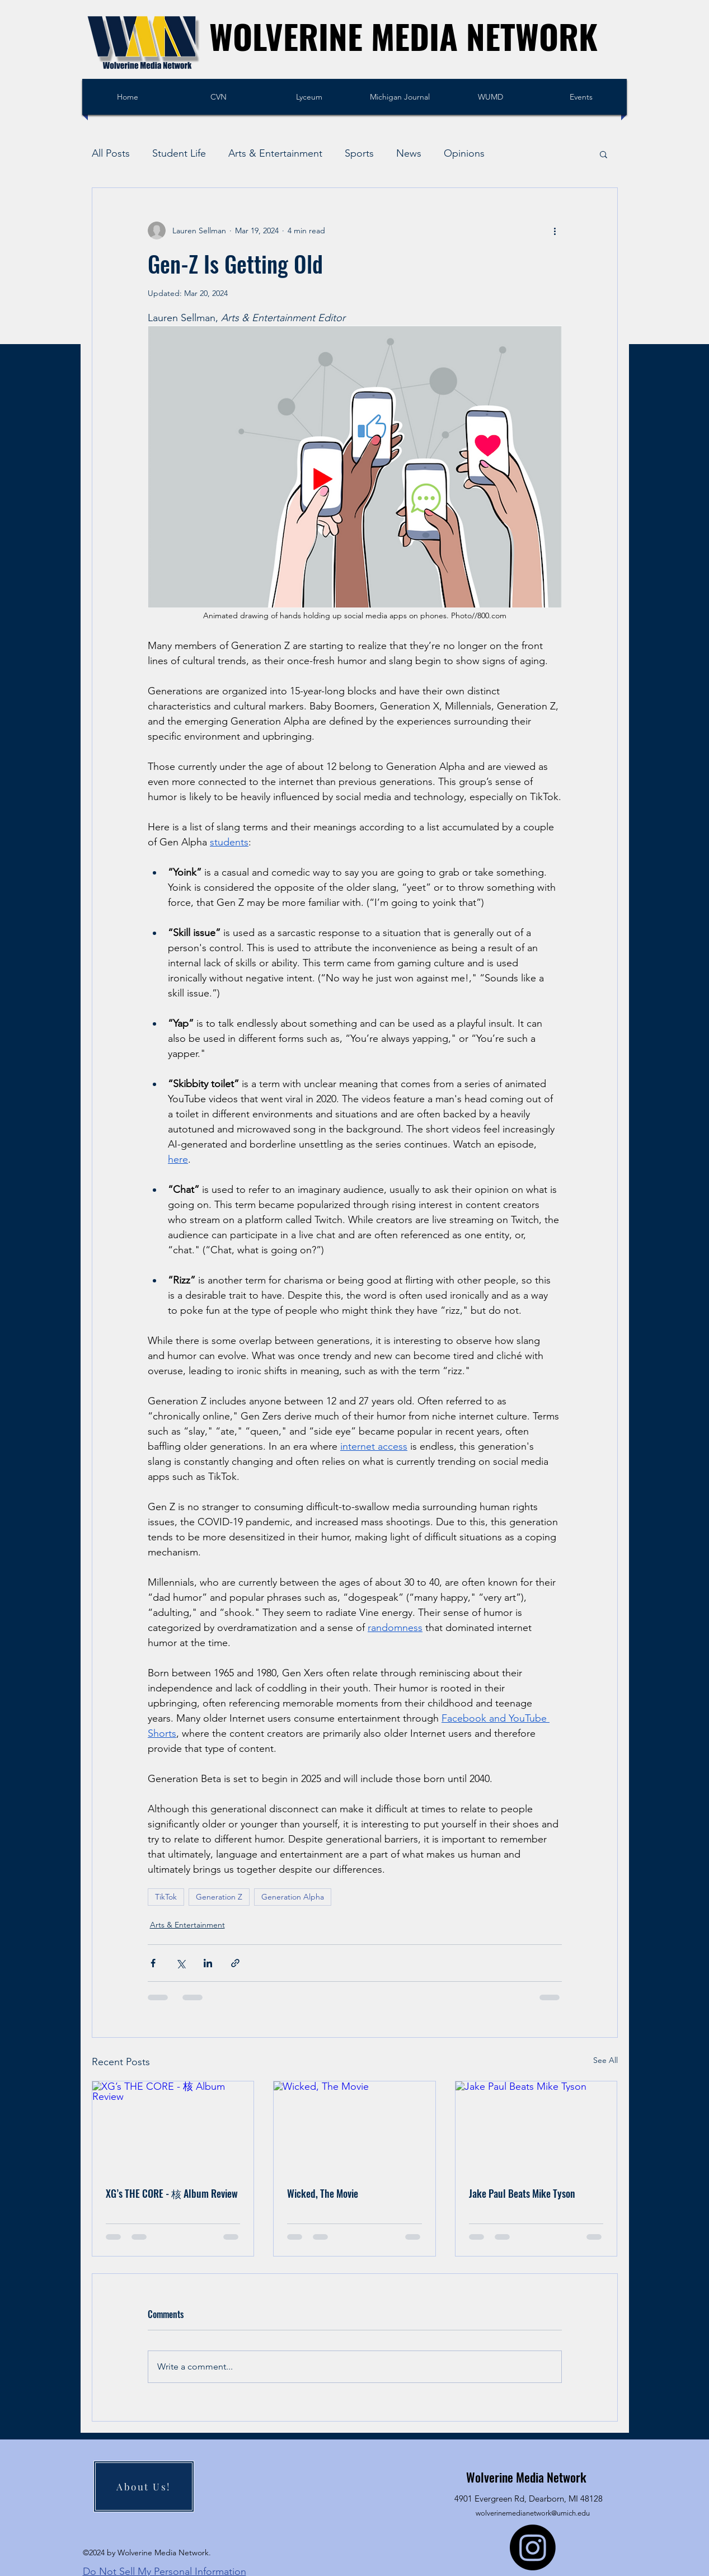 Image resolution: width=709 pixels, height=2576 pixels. Describe the element at coordinates (533, 2547) in the screenshot. I see `[Instagram]` at that location.